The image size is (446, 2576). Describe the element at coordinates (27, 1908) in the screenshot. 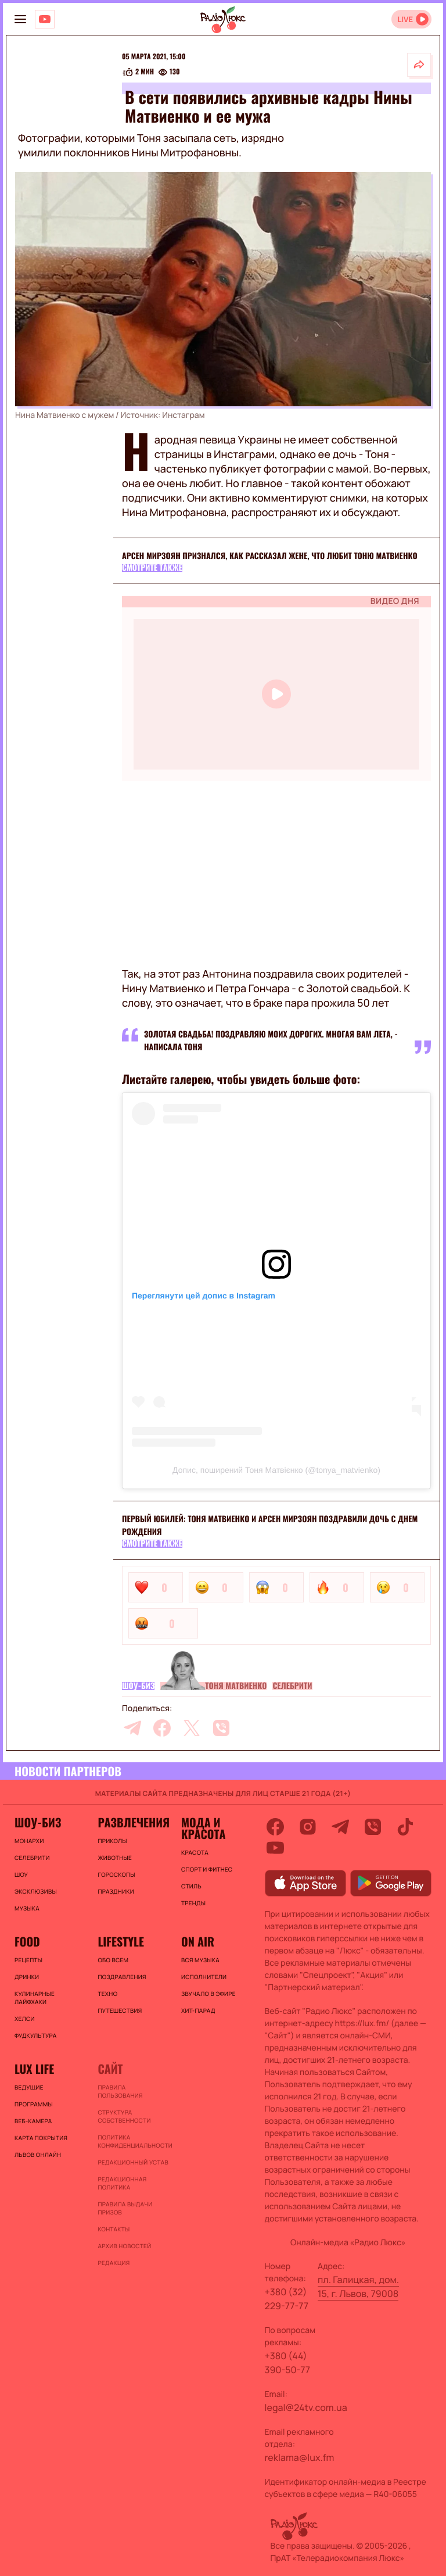

I see `Музыка` at that location.